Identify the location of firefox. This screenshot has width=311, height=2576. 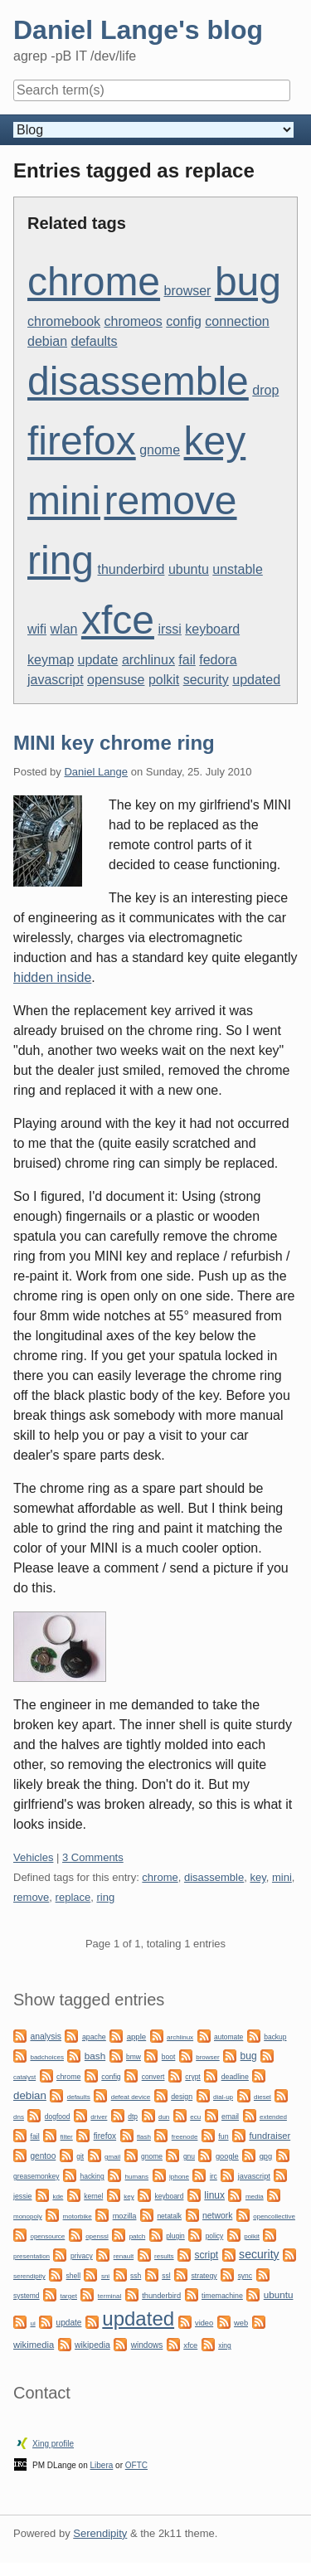
(81, 441).